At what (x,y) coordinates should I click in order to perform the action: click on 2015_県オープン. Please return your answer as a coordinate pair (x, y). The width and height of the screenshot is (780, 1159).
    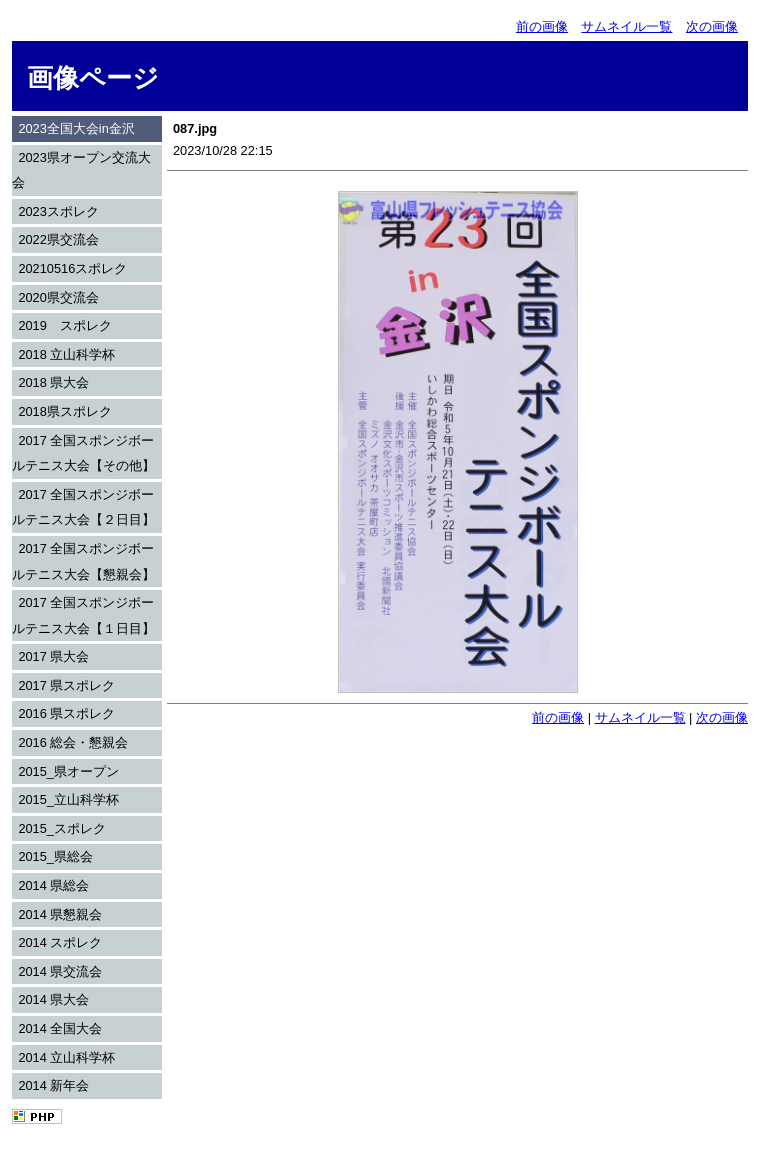
    Looking at the image, I should click on (68, 771).